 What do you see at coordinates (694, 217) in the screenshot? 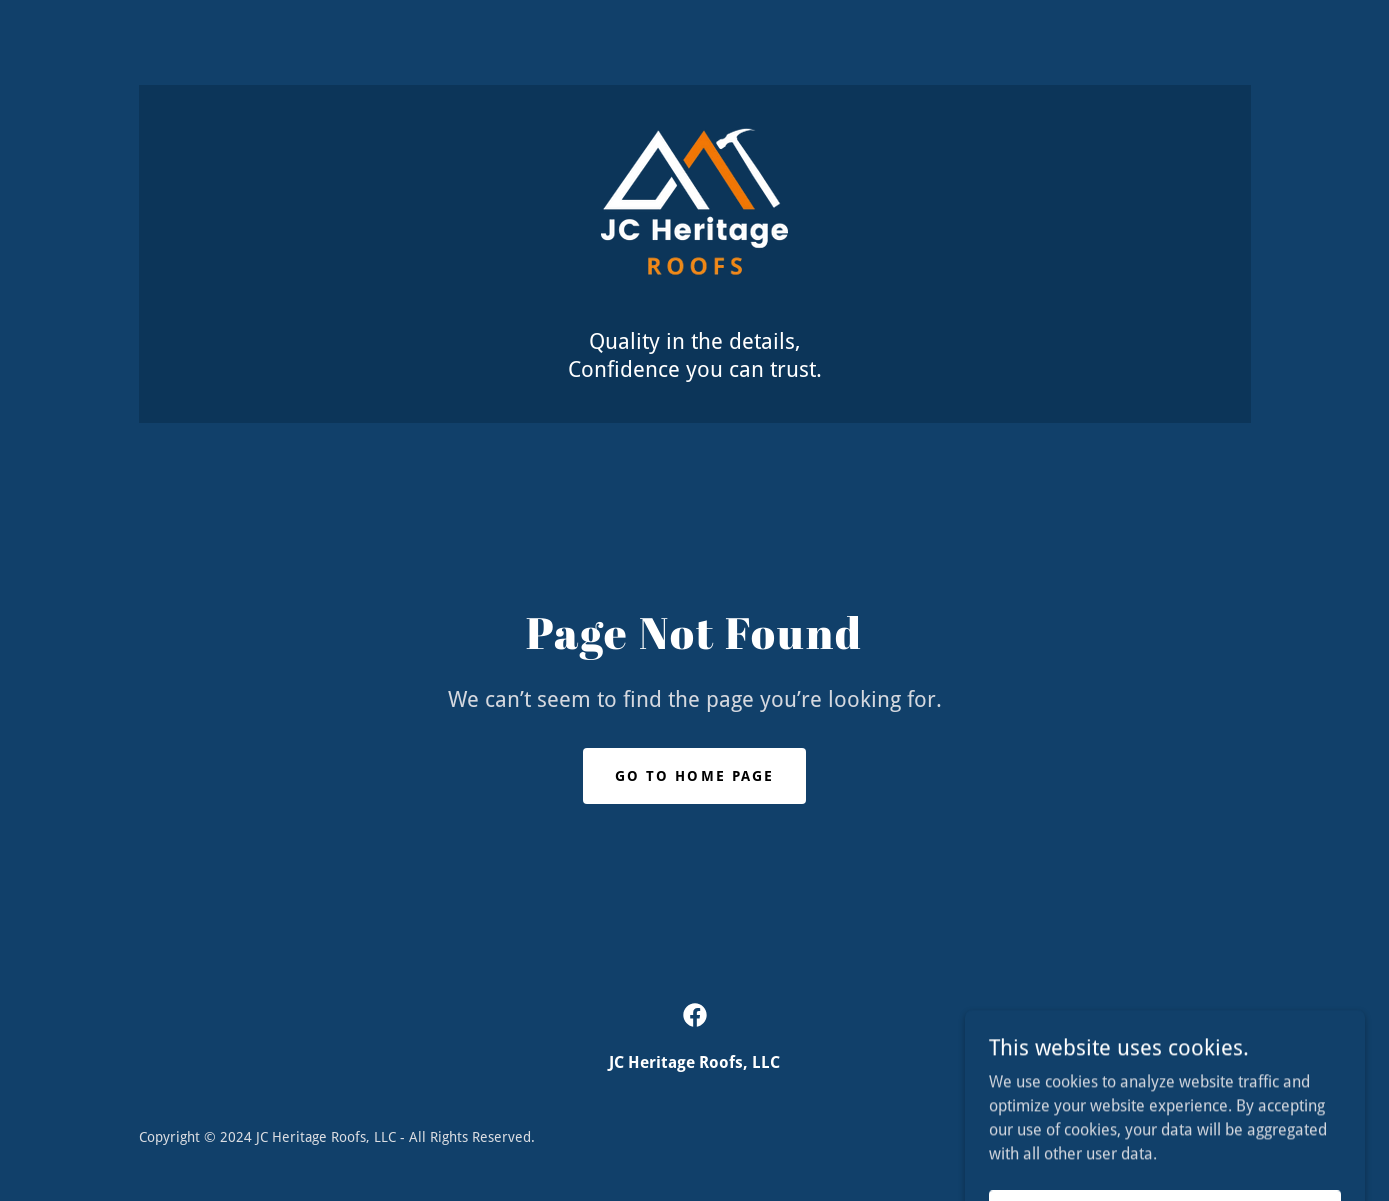
I see `[link]` at bounding box center [694, 217].